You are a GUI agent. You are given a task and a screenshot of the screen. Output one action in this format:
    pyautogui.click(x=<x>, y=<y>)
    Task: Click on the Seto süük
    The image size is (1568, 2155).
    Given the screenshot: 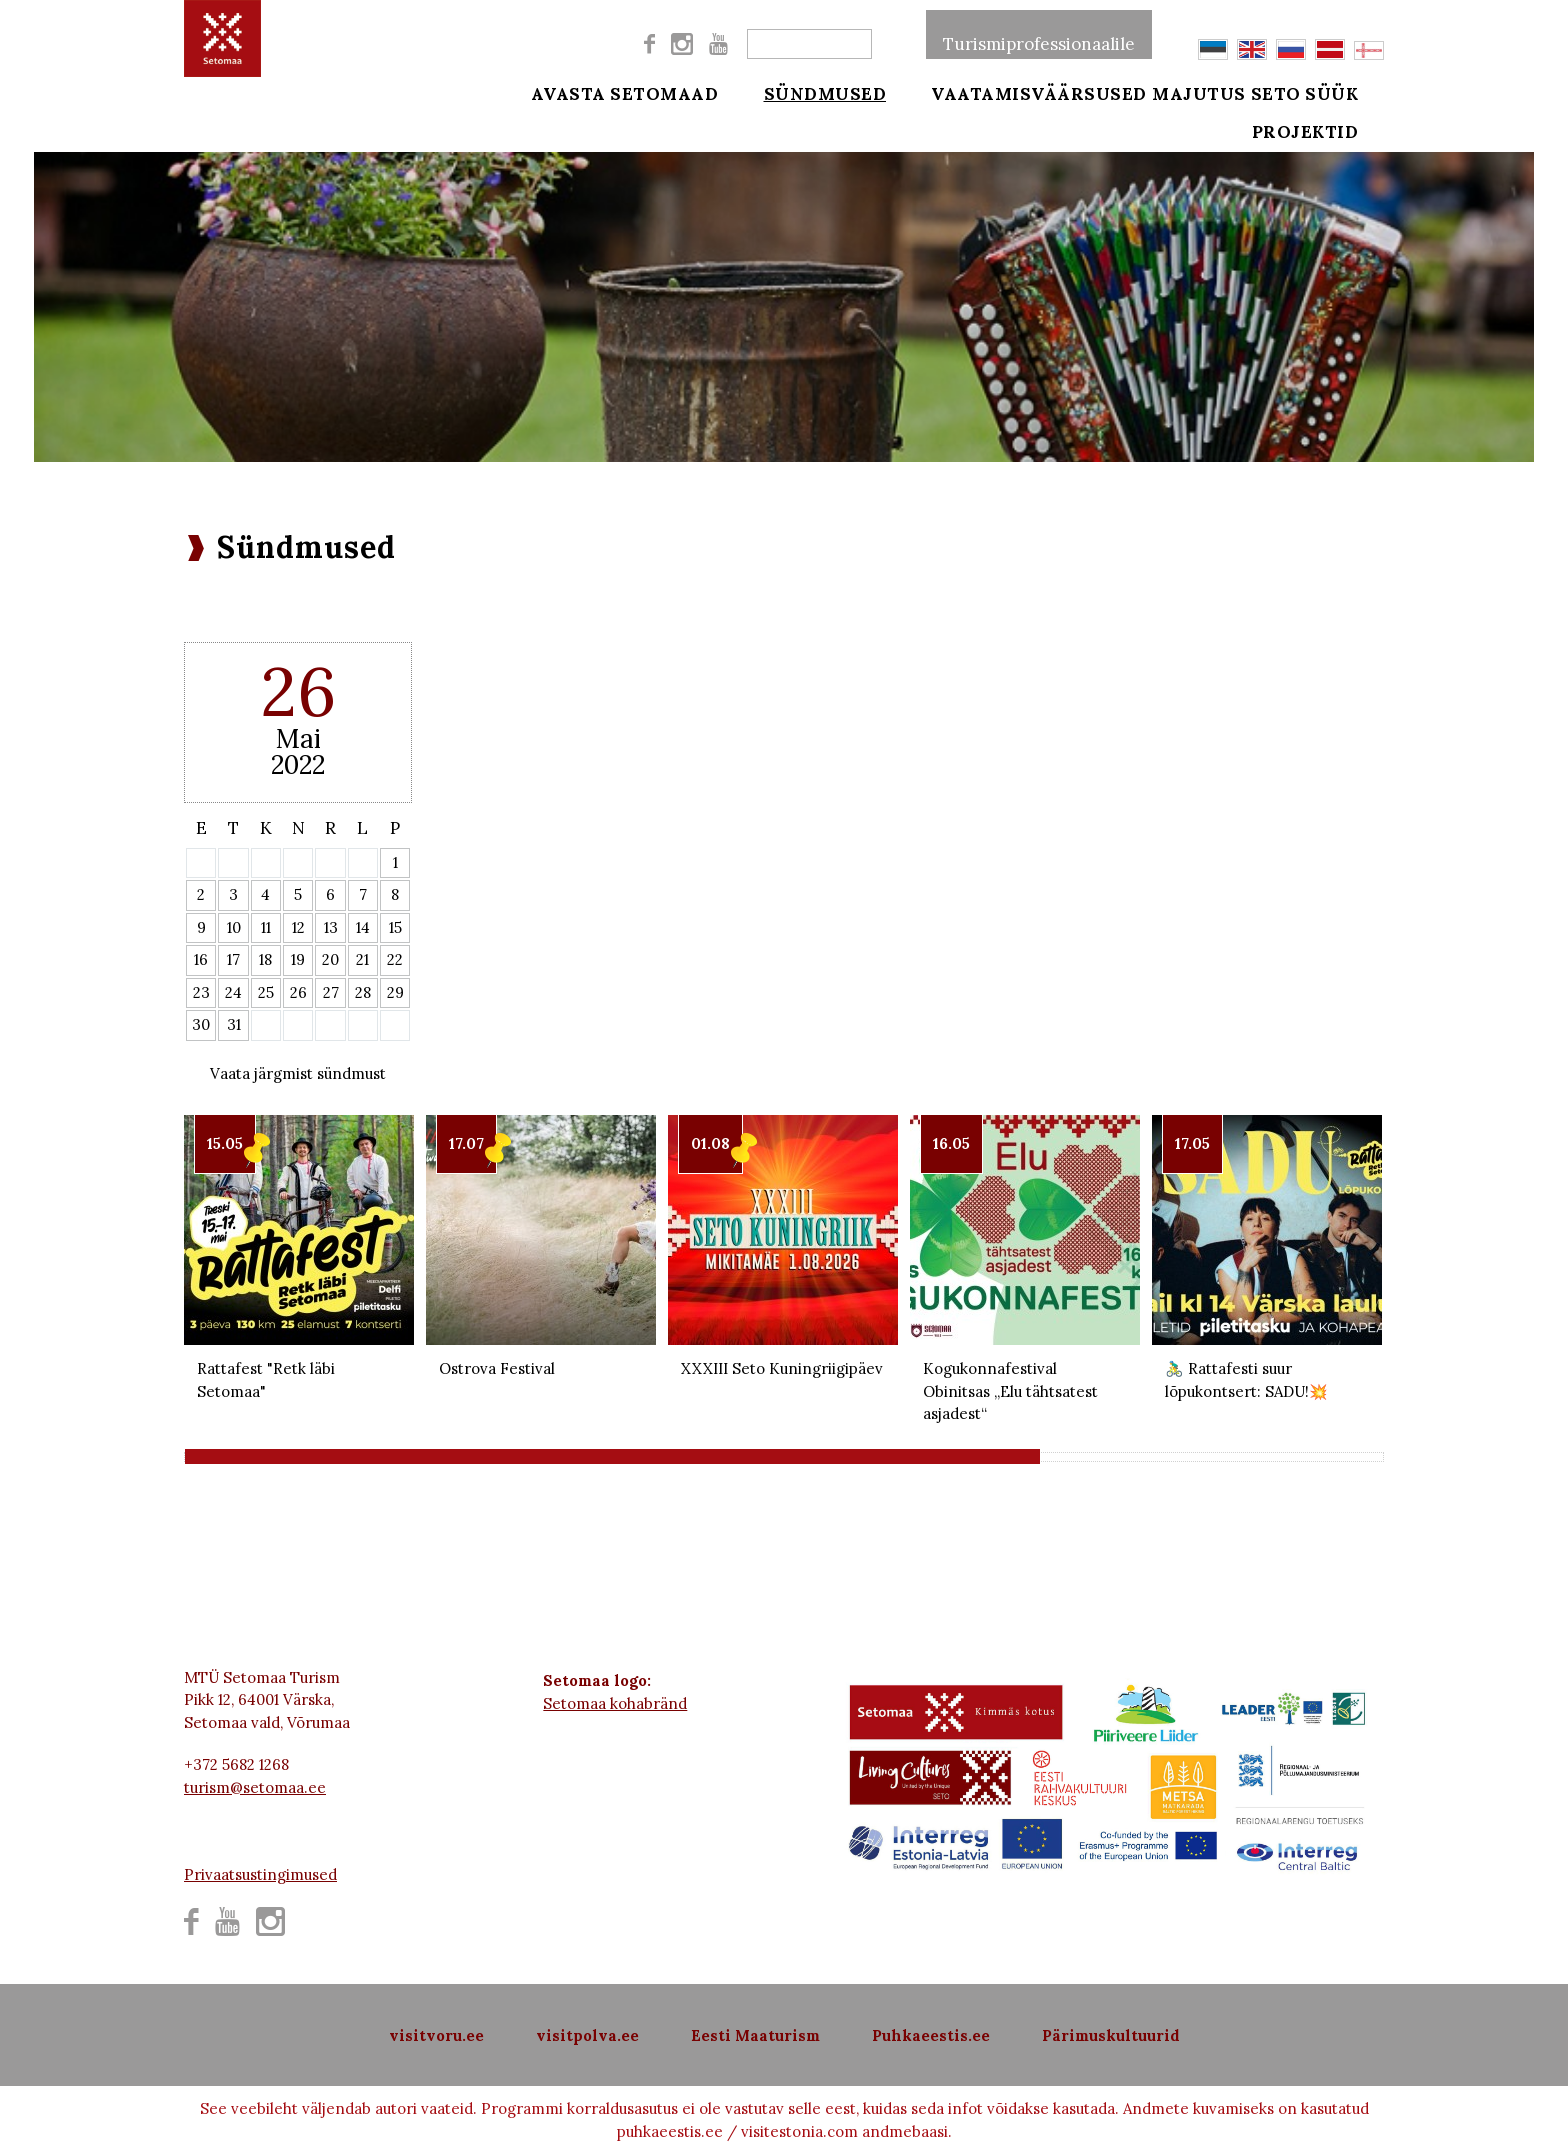 What is the action you would take?
    pyautogui.click(x=1332, y=92)
    